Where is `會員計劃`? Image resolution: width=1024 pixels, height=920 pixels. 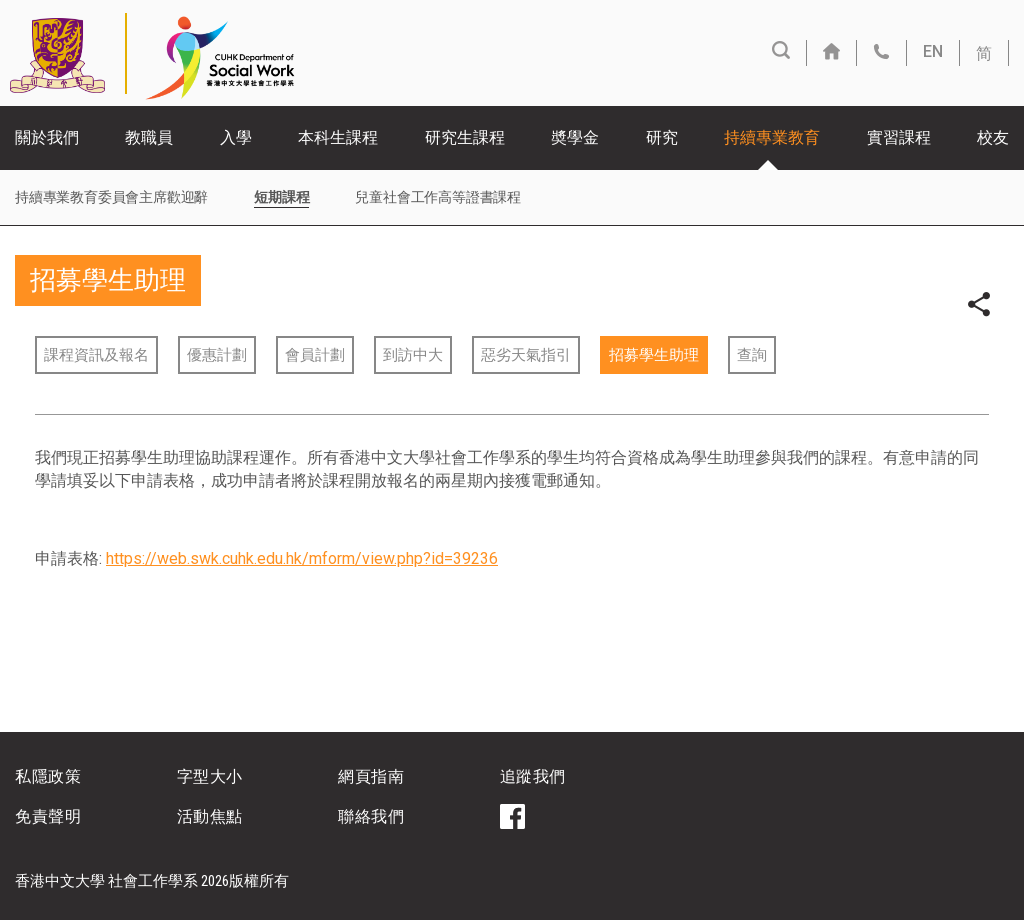
會員計劃 is located at coordinates (315, 355).